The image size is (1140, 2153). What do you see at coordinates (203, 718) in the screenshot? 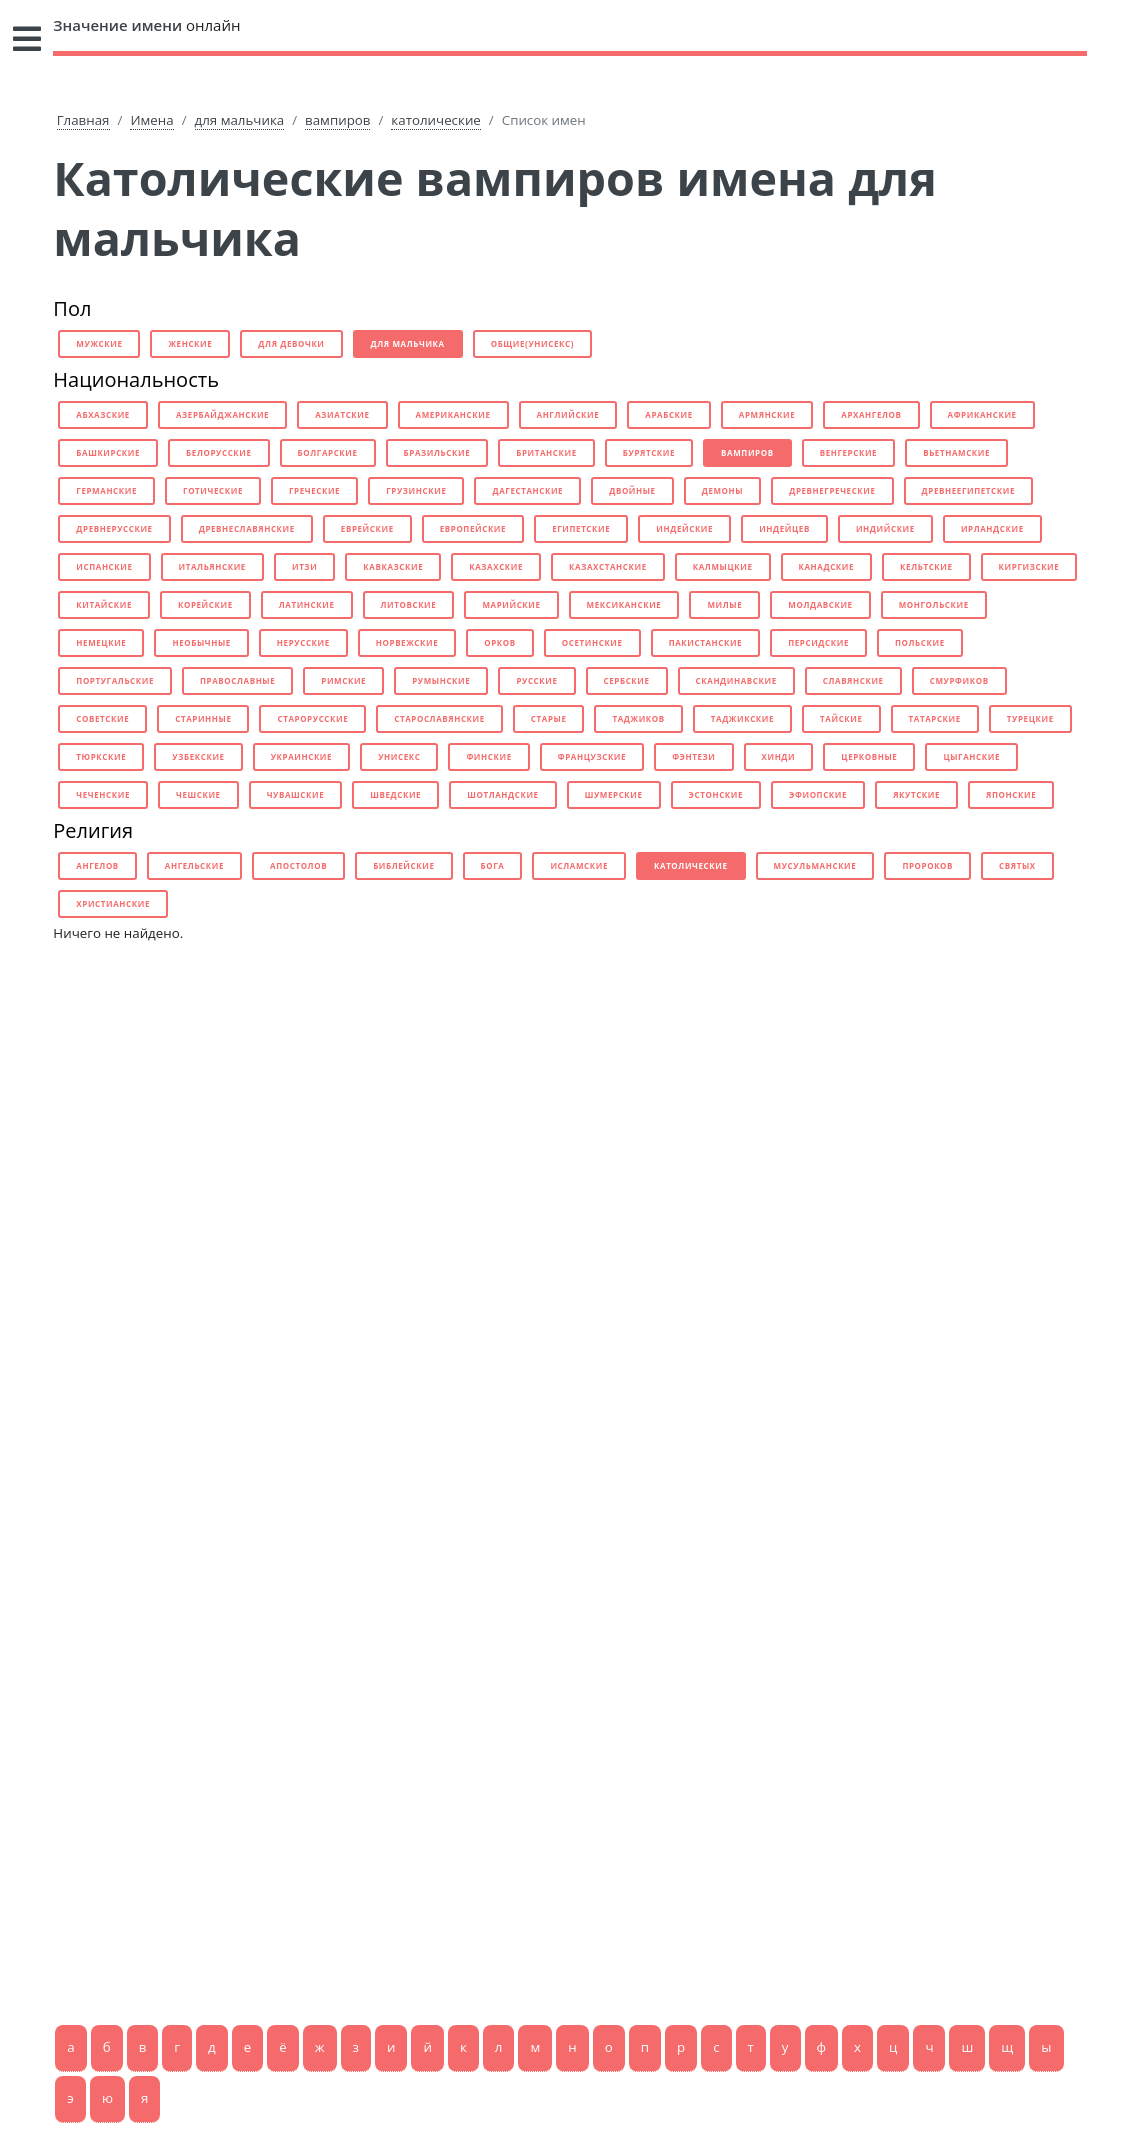
I see `старинные` at bounding box center [203, 718].